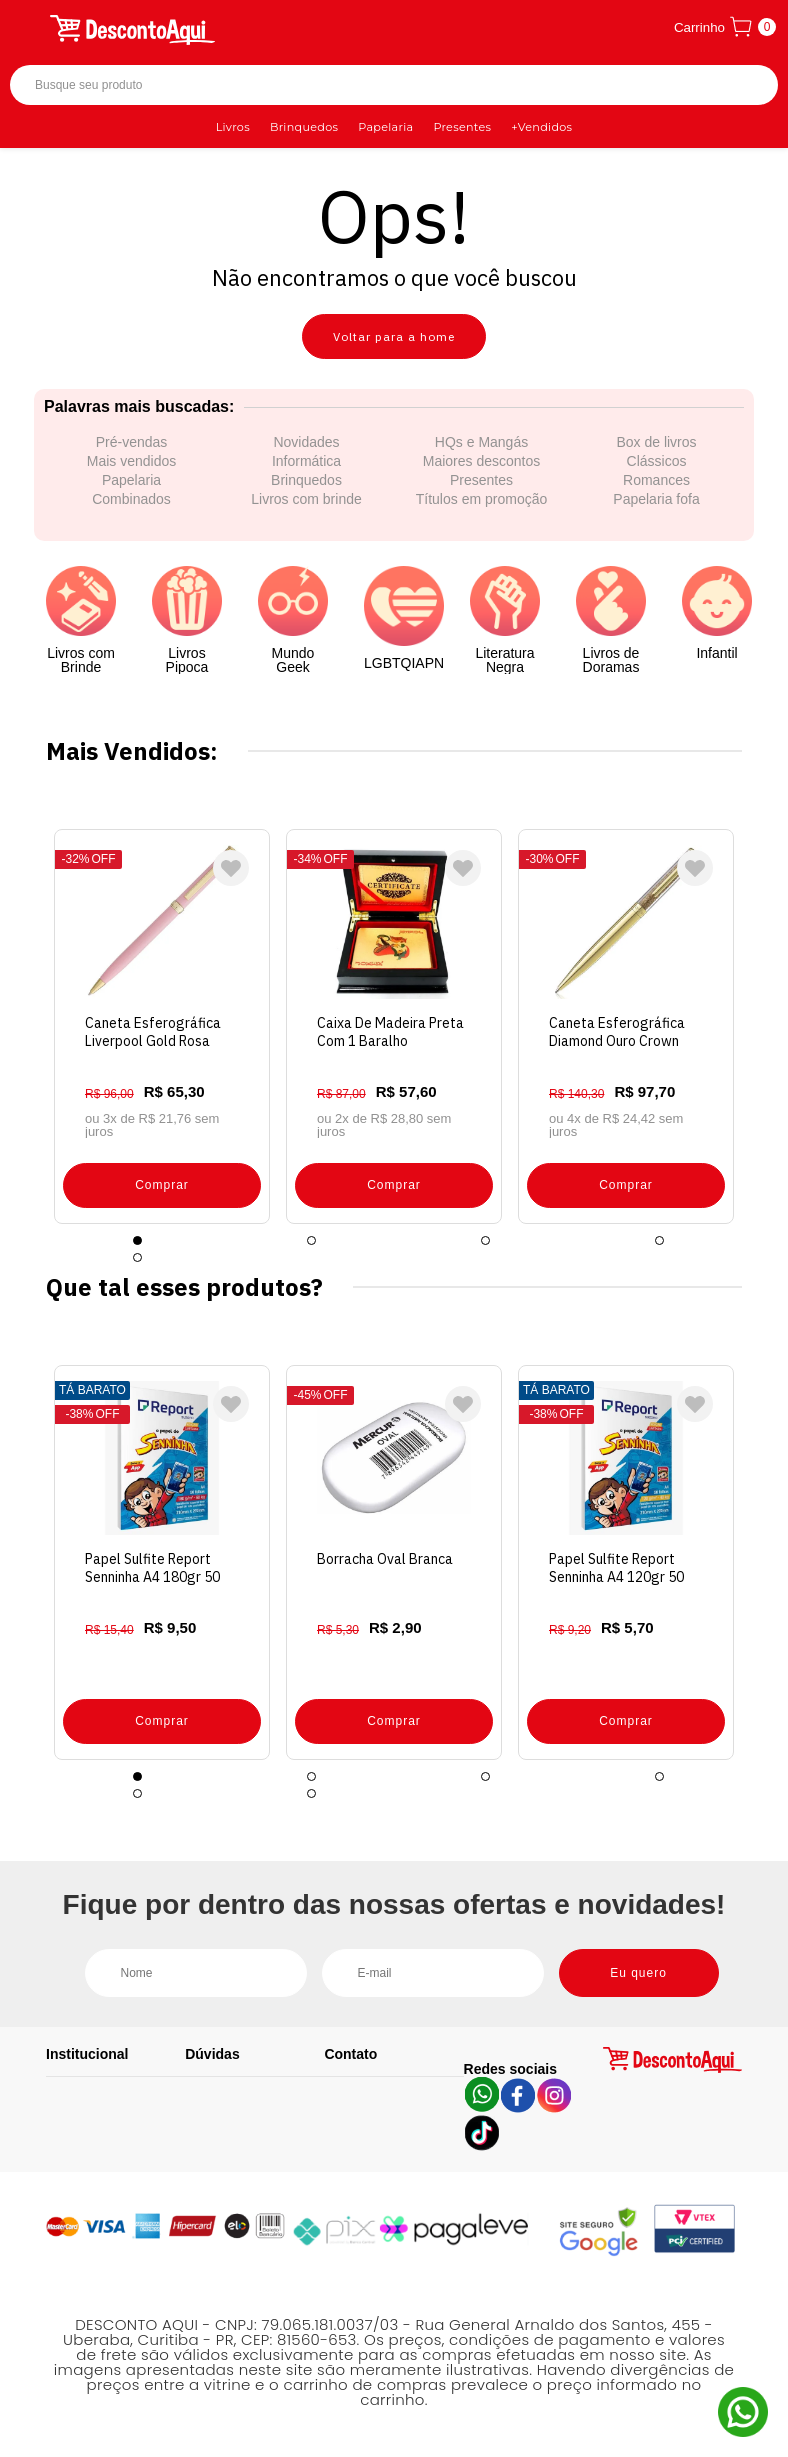 This screenshot has width=788, height=2457. Describe the element at coordinates (541, 127) in the screenshot. I see `+Vendidos` at that location.